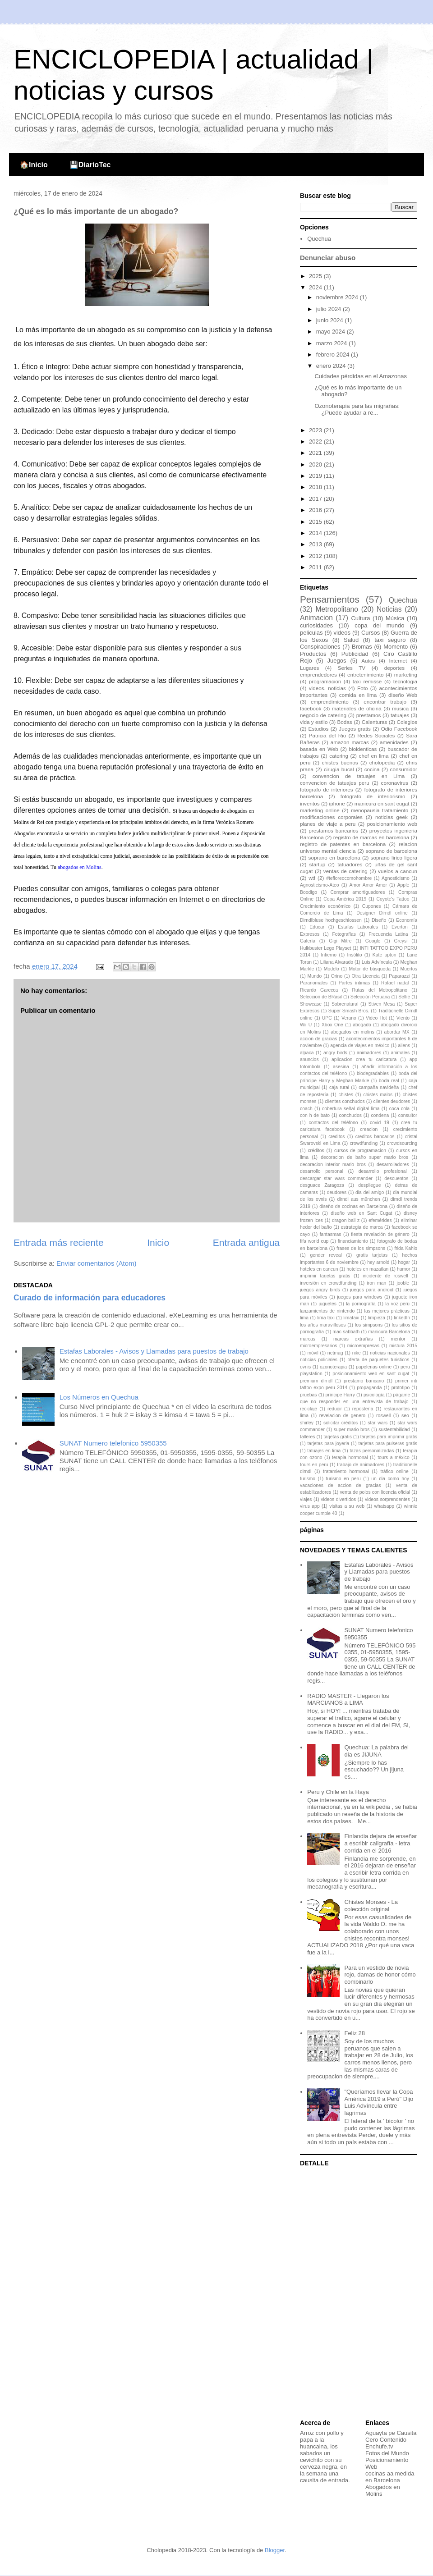  What do you see at coordinates (318, 674) in the screenshot?
I see `emprendedores` at bounding box center [318, 674].